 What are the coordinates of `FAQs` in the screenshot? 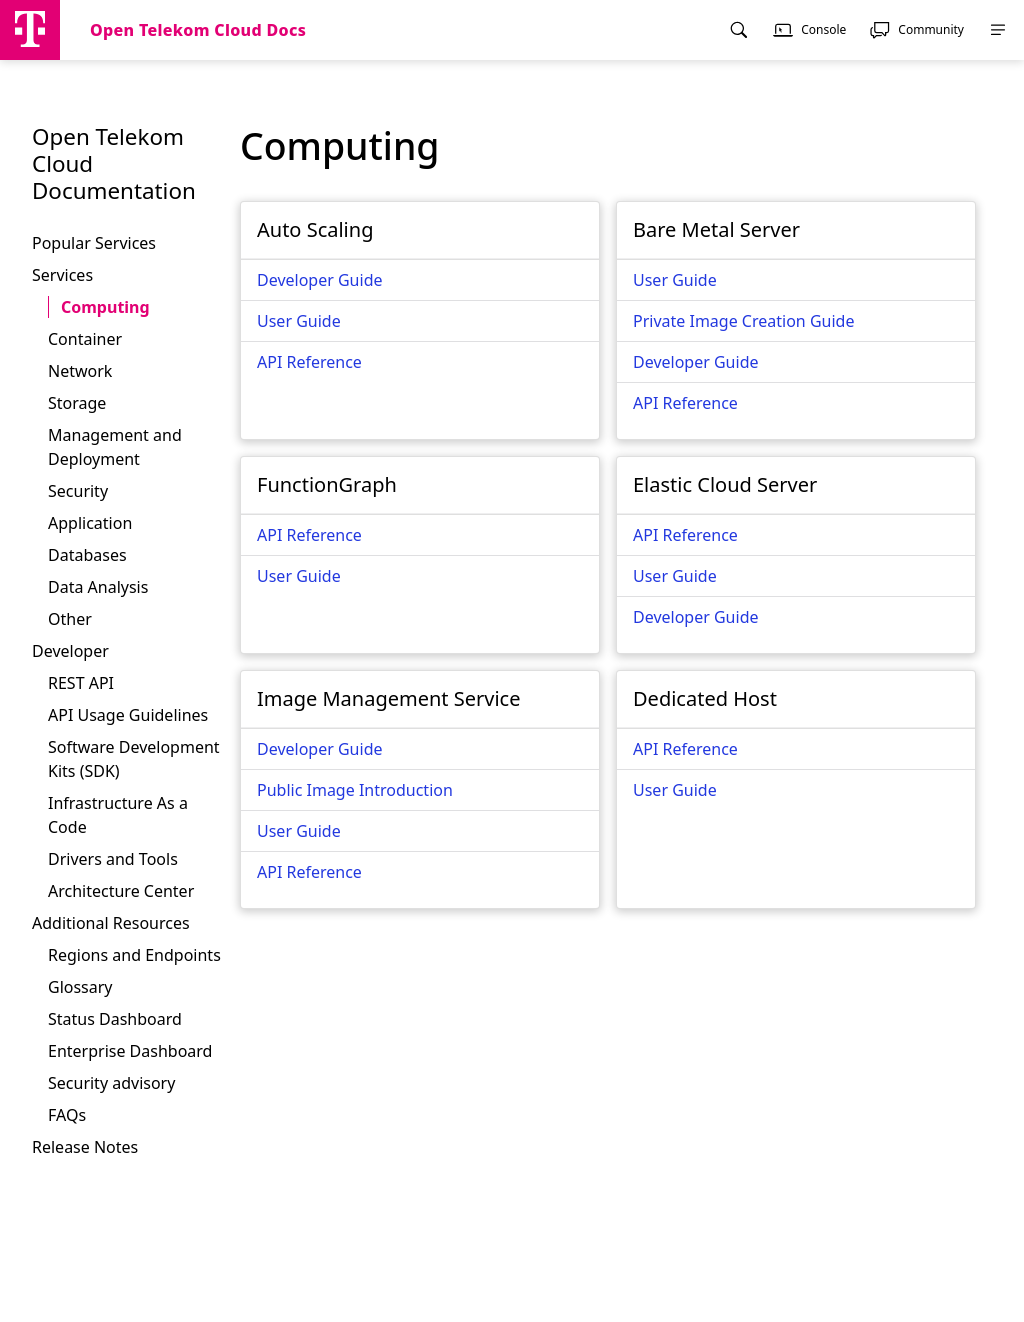 It's located at (67, 1115).